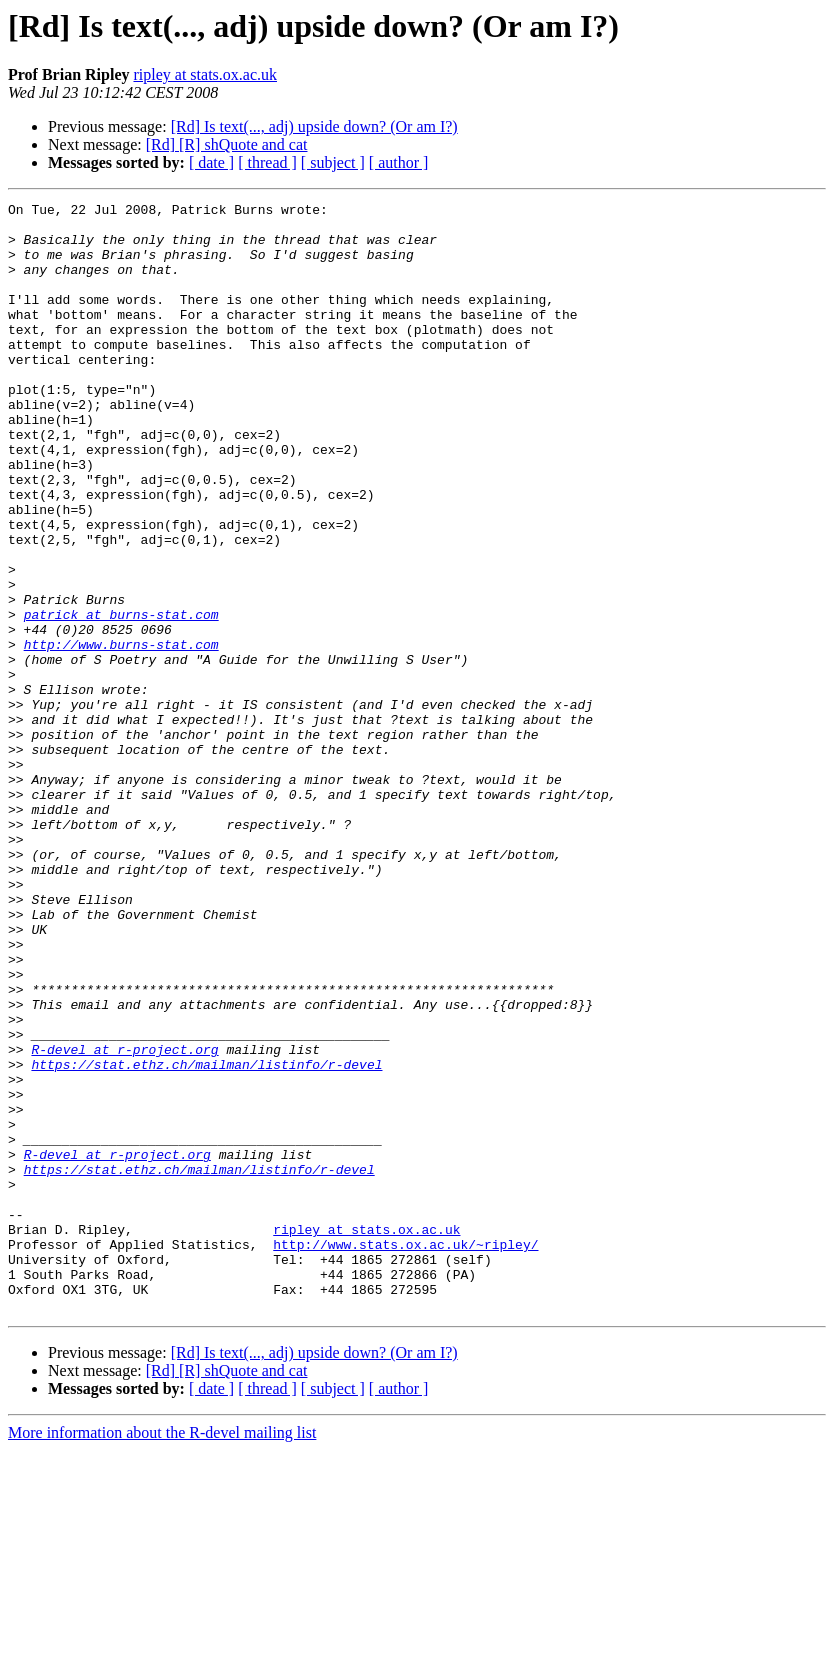  Describe the element at coordinates (121, 734) in the screenshot. I see `http://www.burns-stat.com` at that location.